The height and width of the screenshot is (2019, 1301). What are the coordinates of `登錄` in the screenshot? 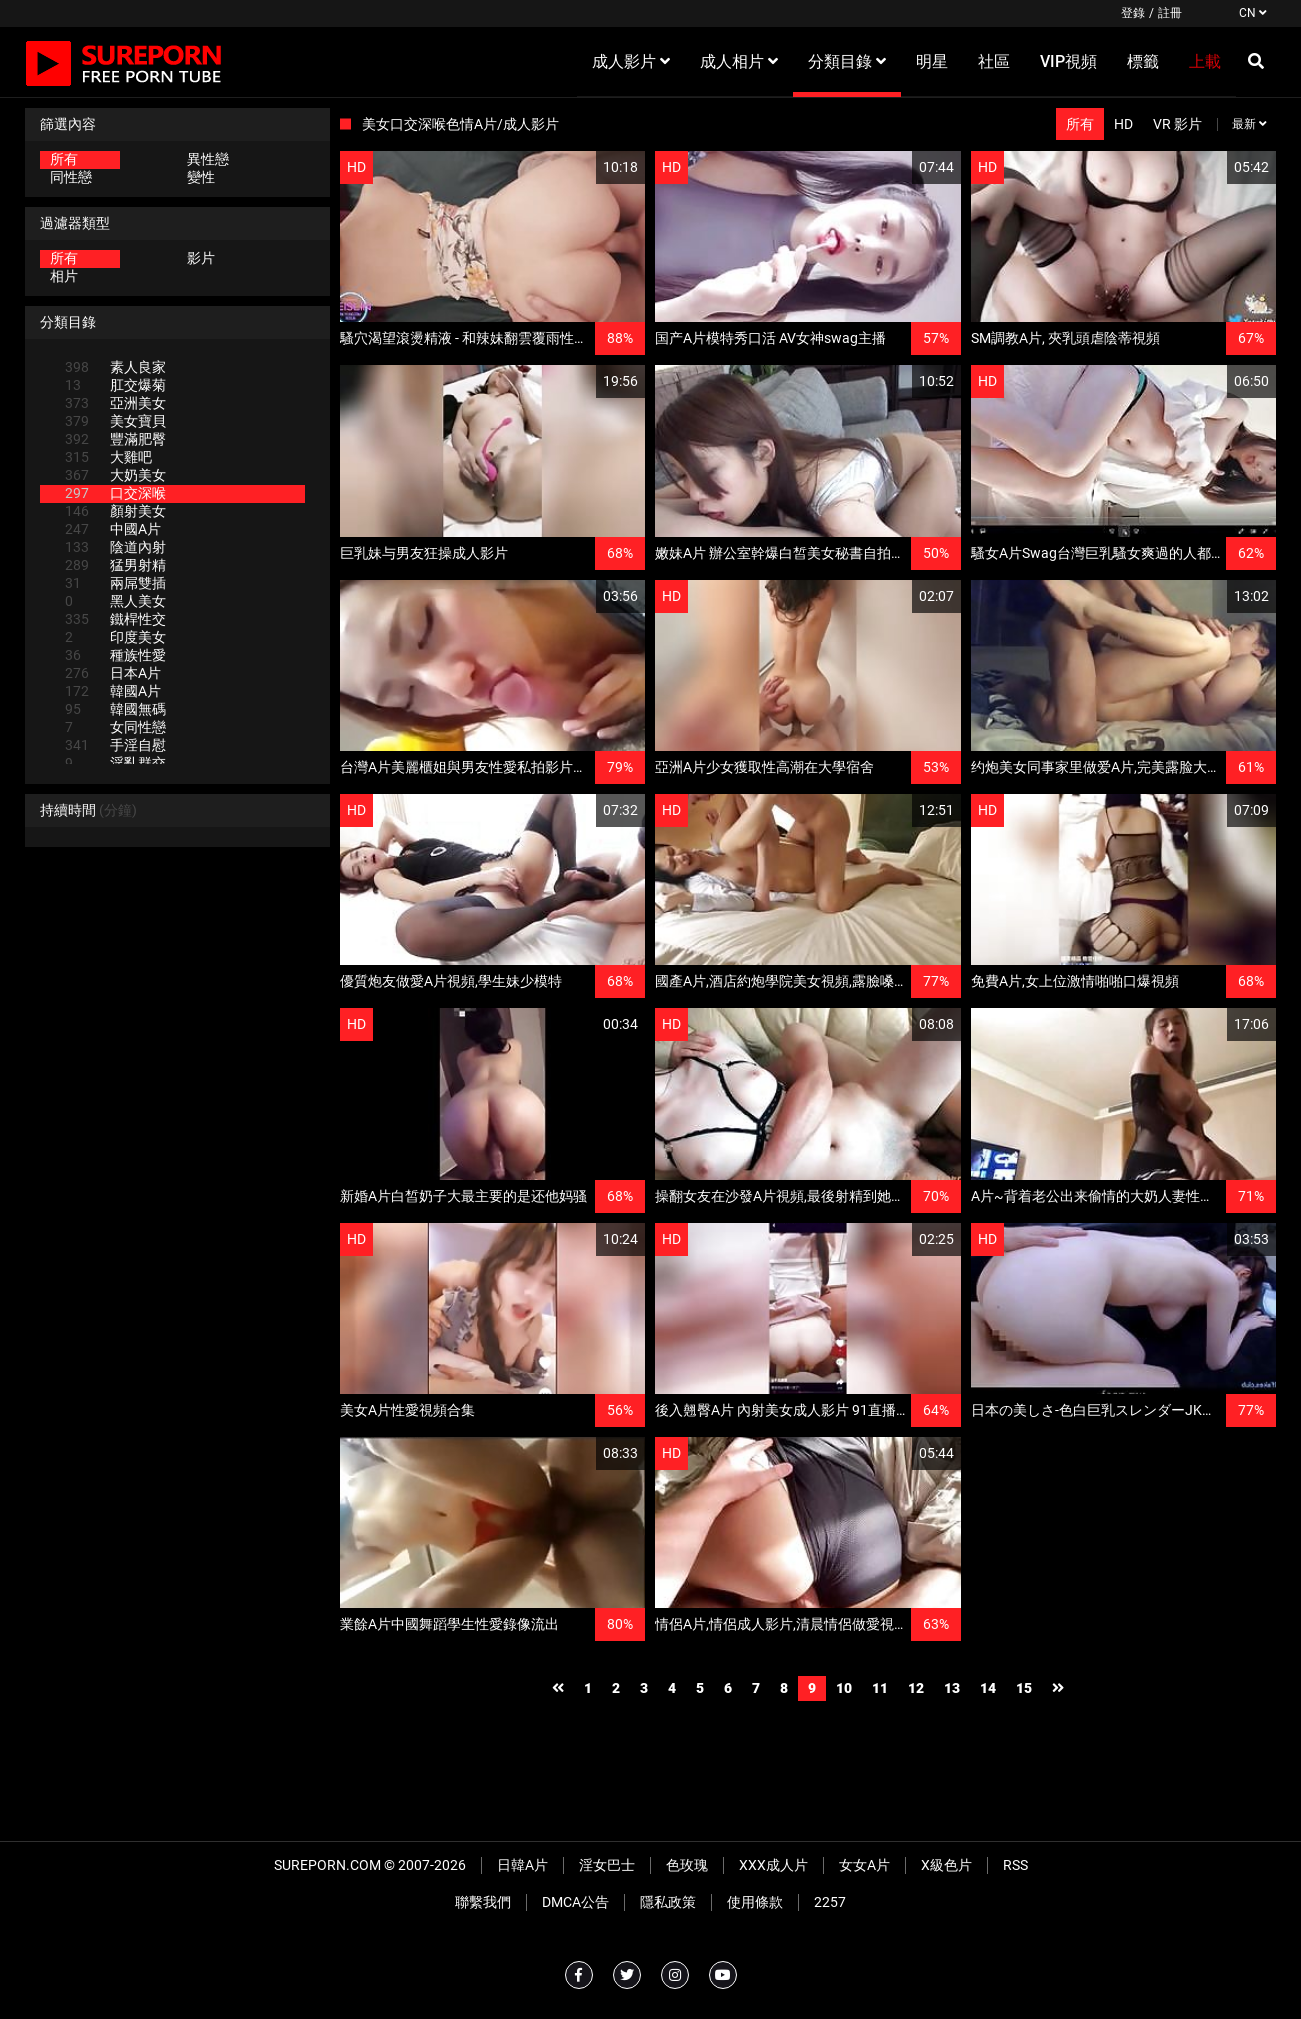 It's located at (1133, 13).